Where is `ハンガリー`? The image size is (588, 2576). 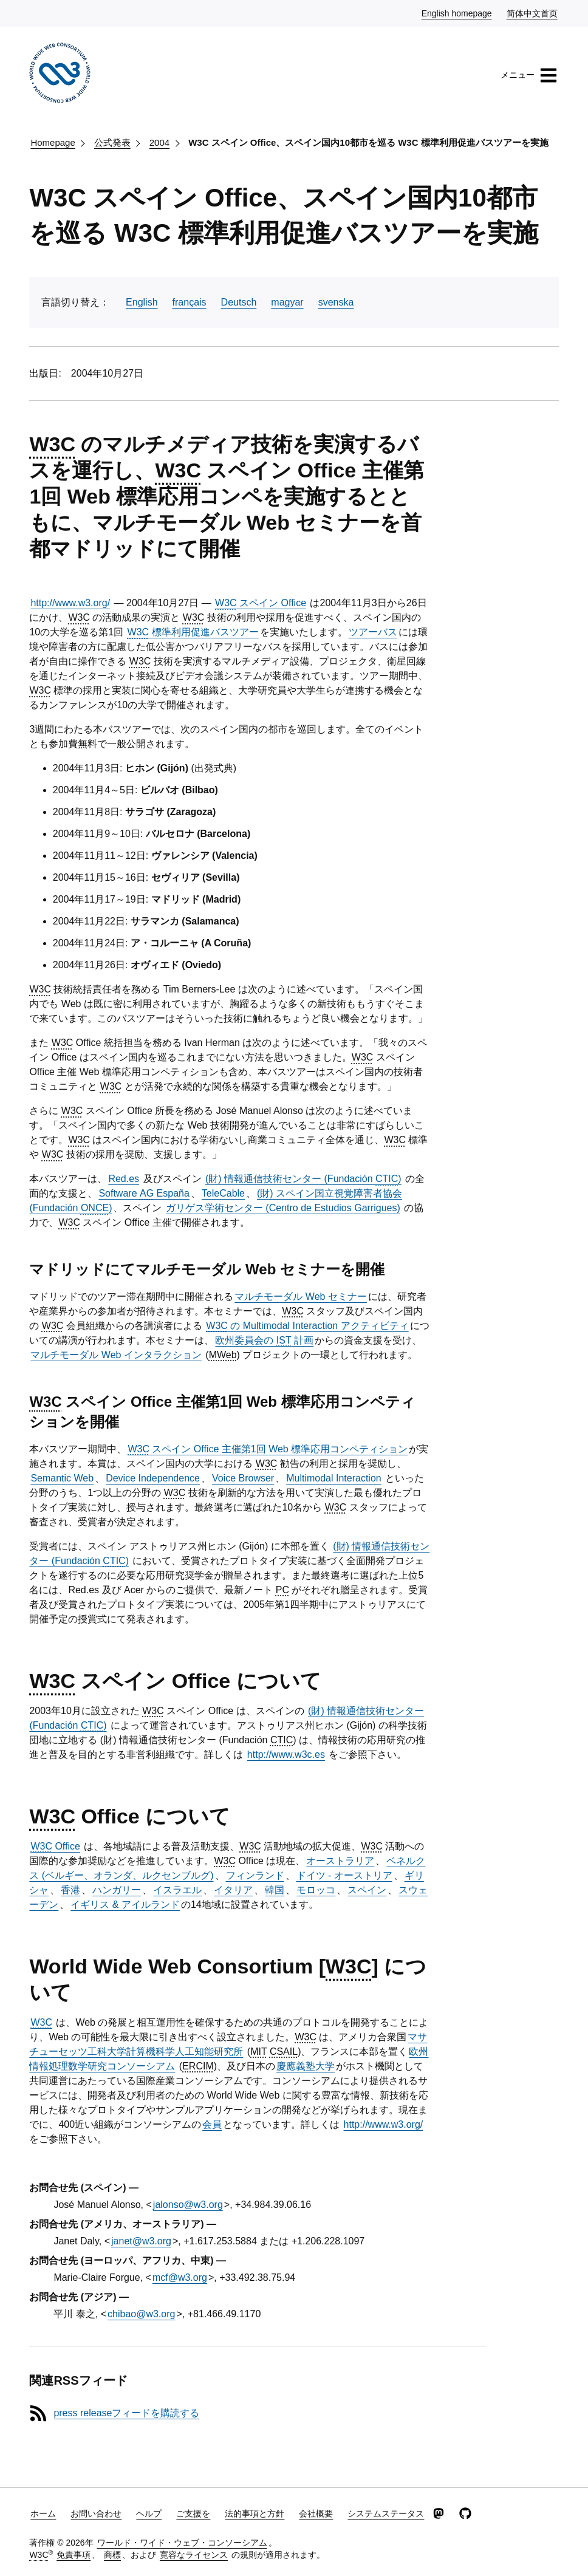
ハンガリー is located at coordinates (116, 1890).